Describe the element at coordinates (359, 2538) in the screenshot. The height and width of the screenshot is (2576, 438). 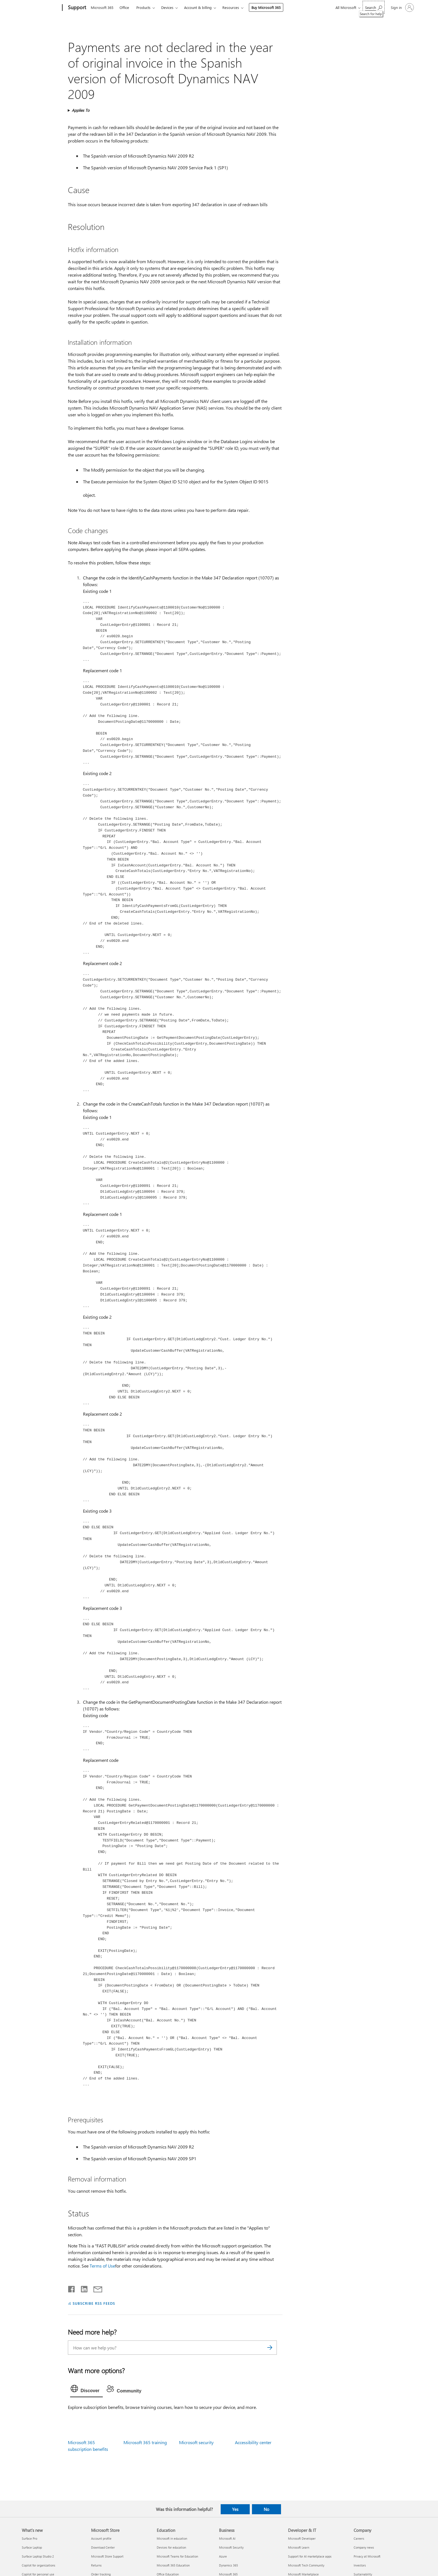
I see `Careers [Careers Company]` at that location.